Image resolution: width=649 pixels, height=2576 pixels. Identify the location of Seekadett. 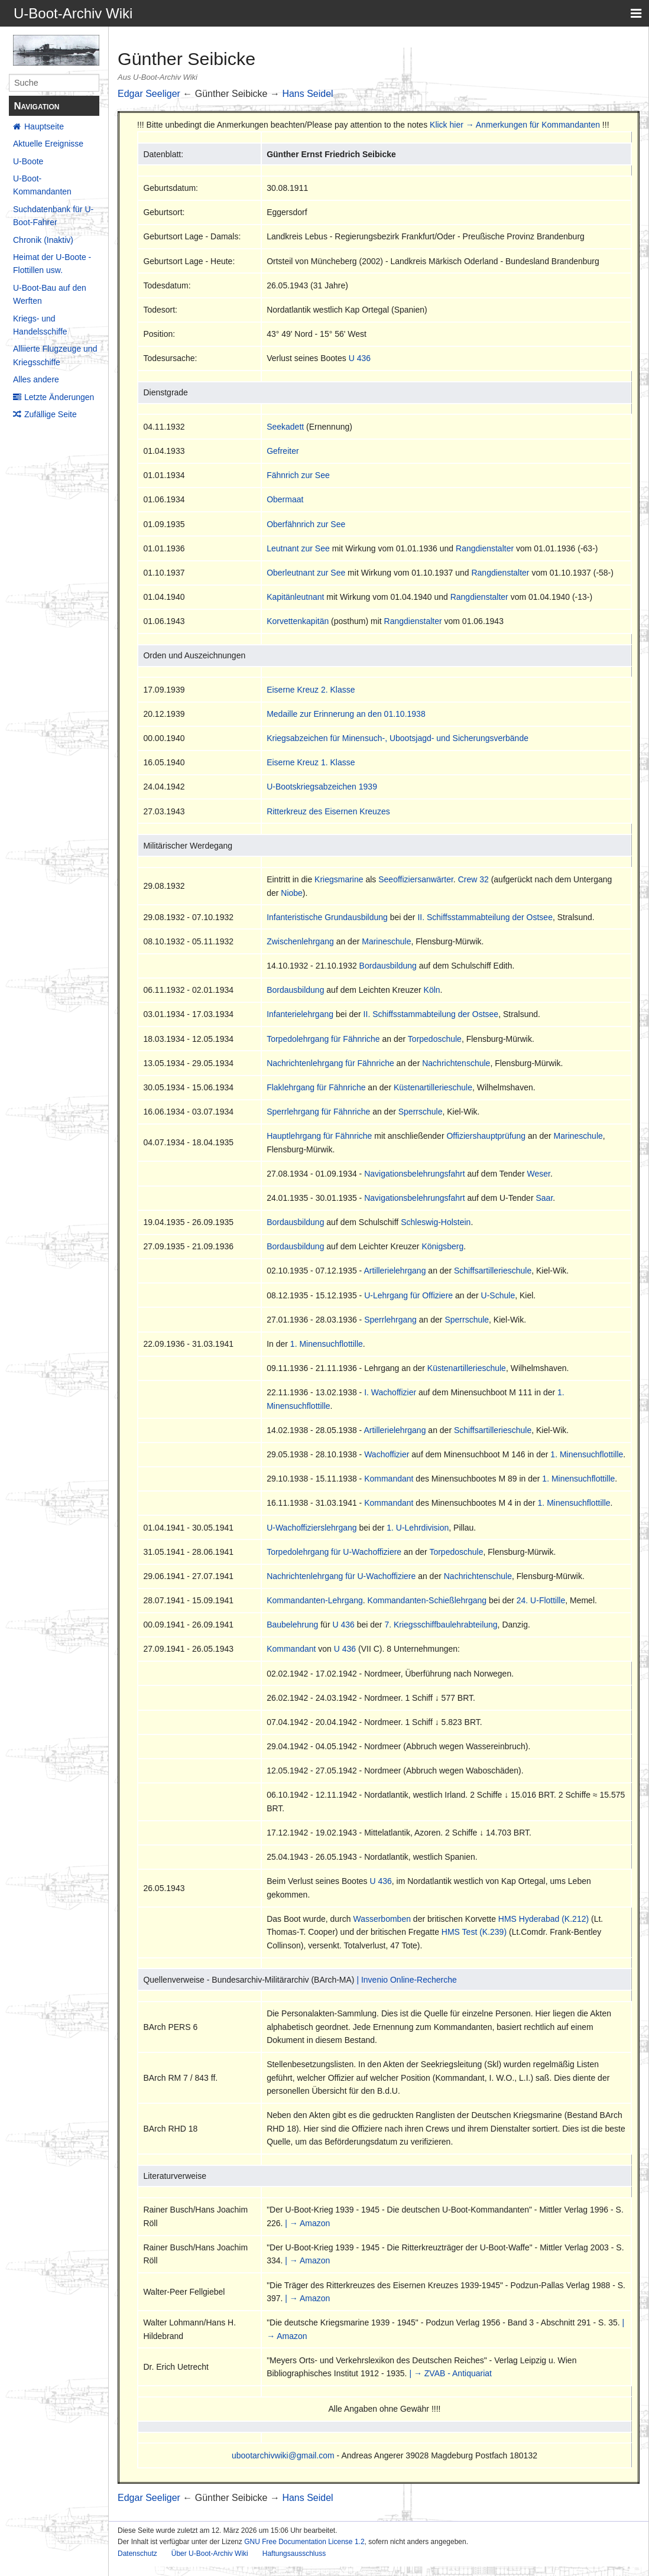
(285, 426).